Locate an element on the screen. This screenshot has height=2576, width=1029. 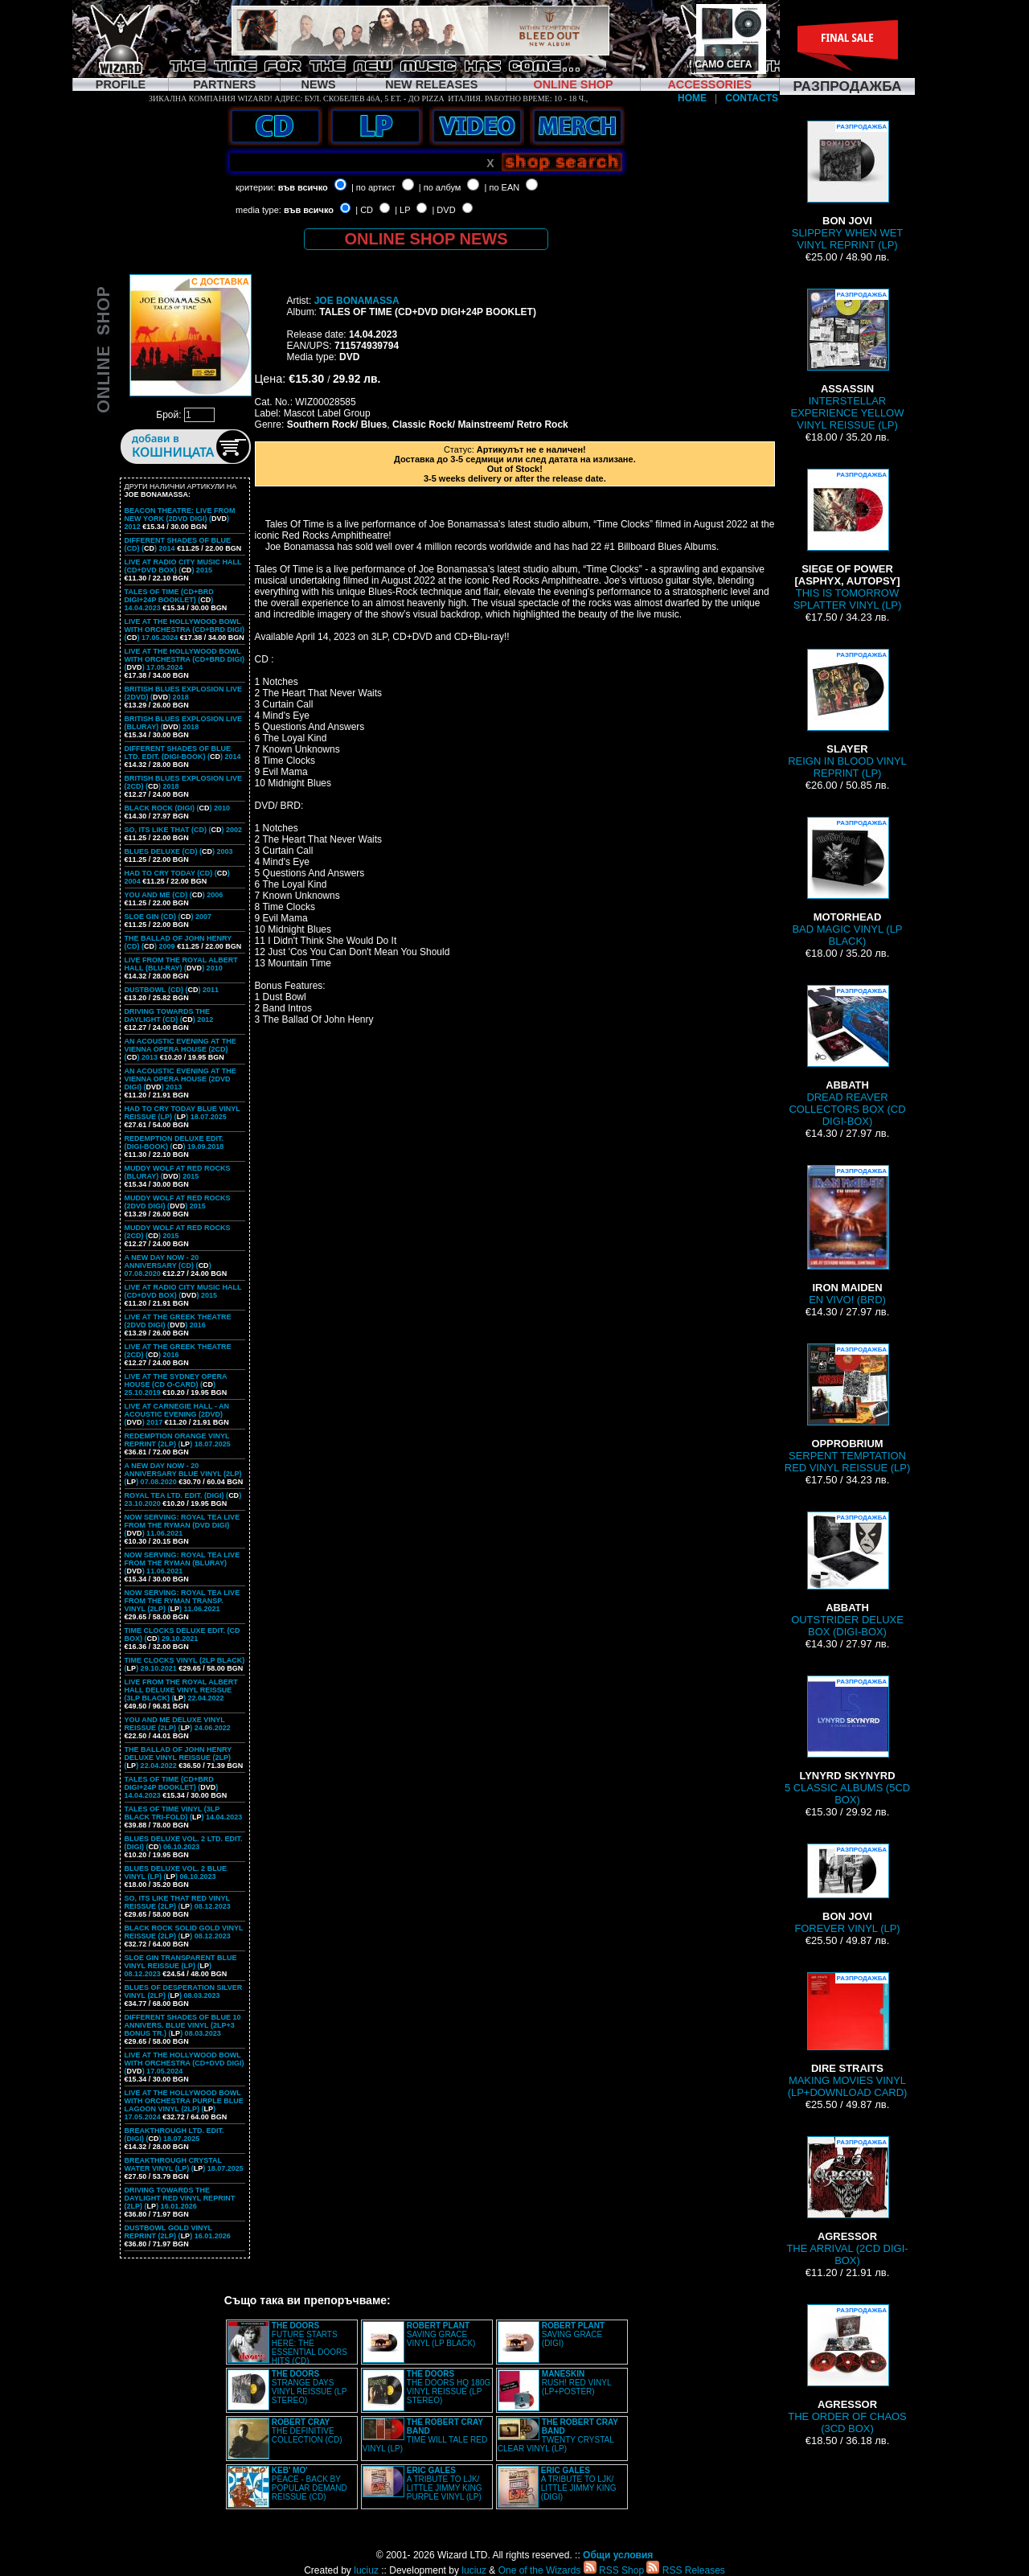
THE DOORS HQ 180G VINYL REISSUE (LP STEREO) is located at coordinates (448, 2387).